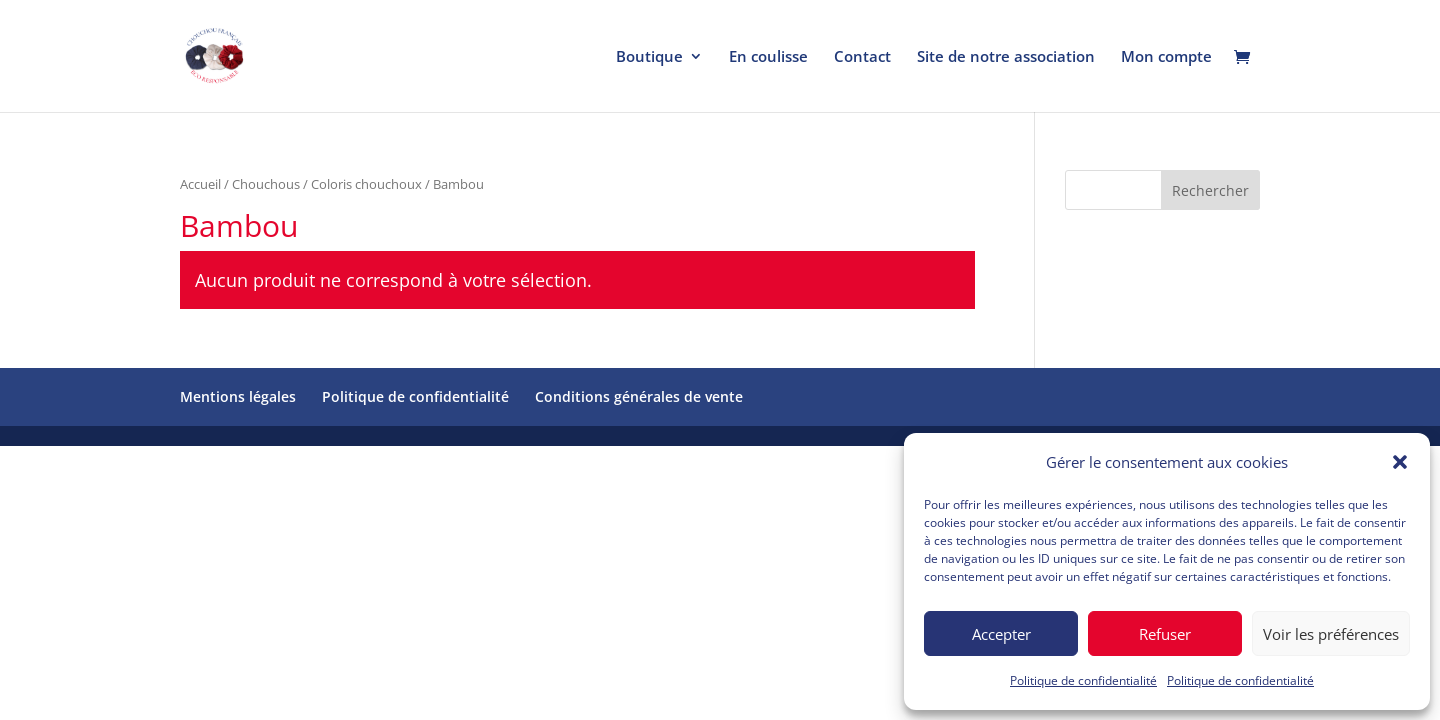 This screenshot has height=720, width=1440. I want to click on Mon compte, so click(1166, 57).